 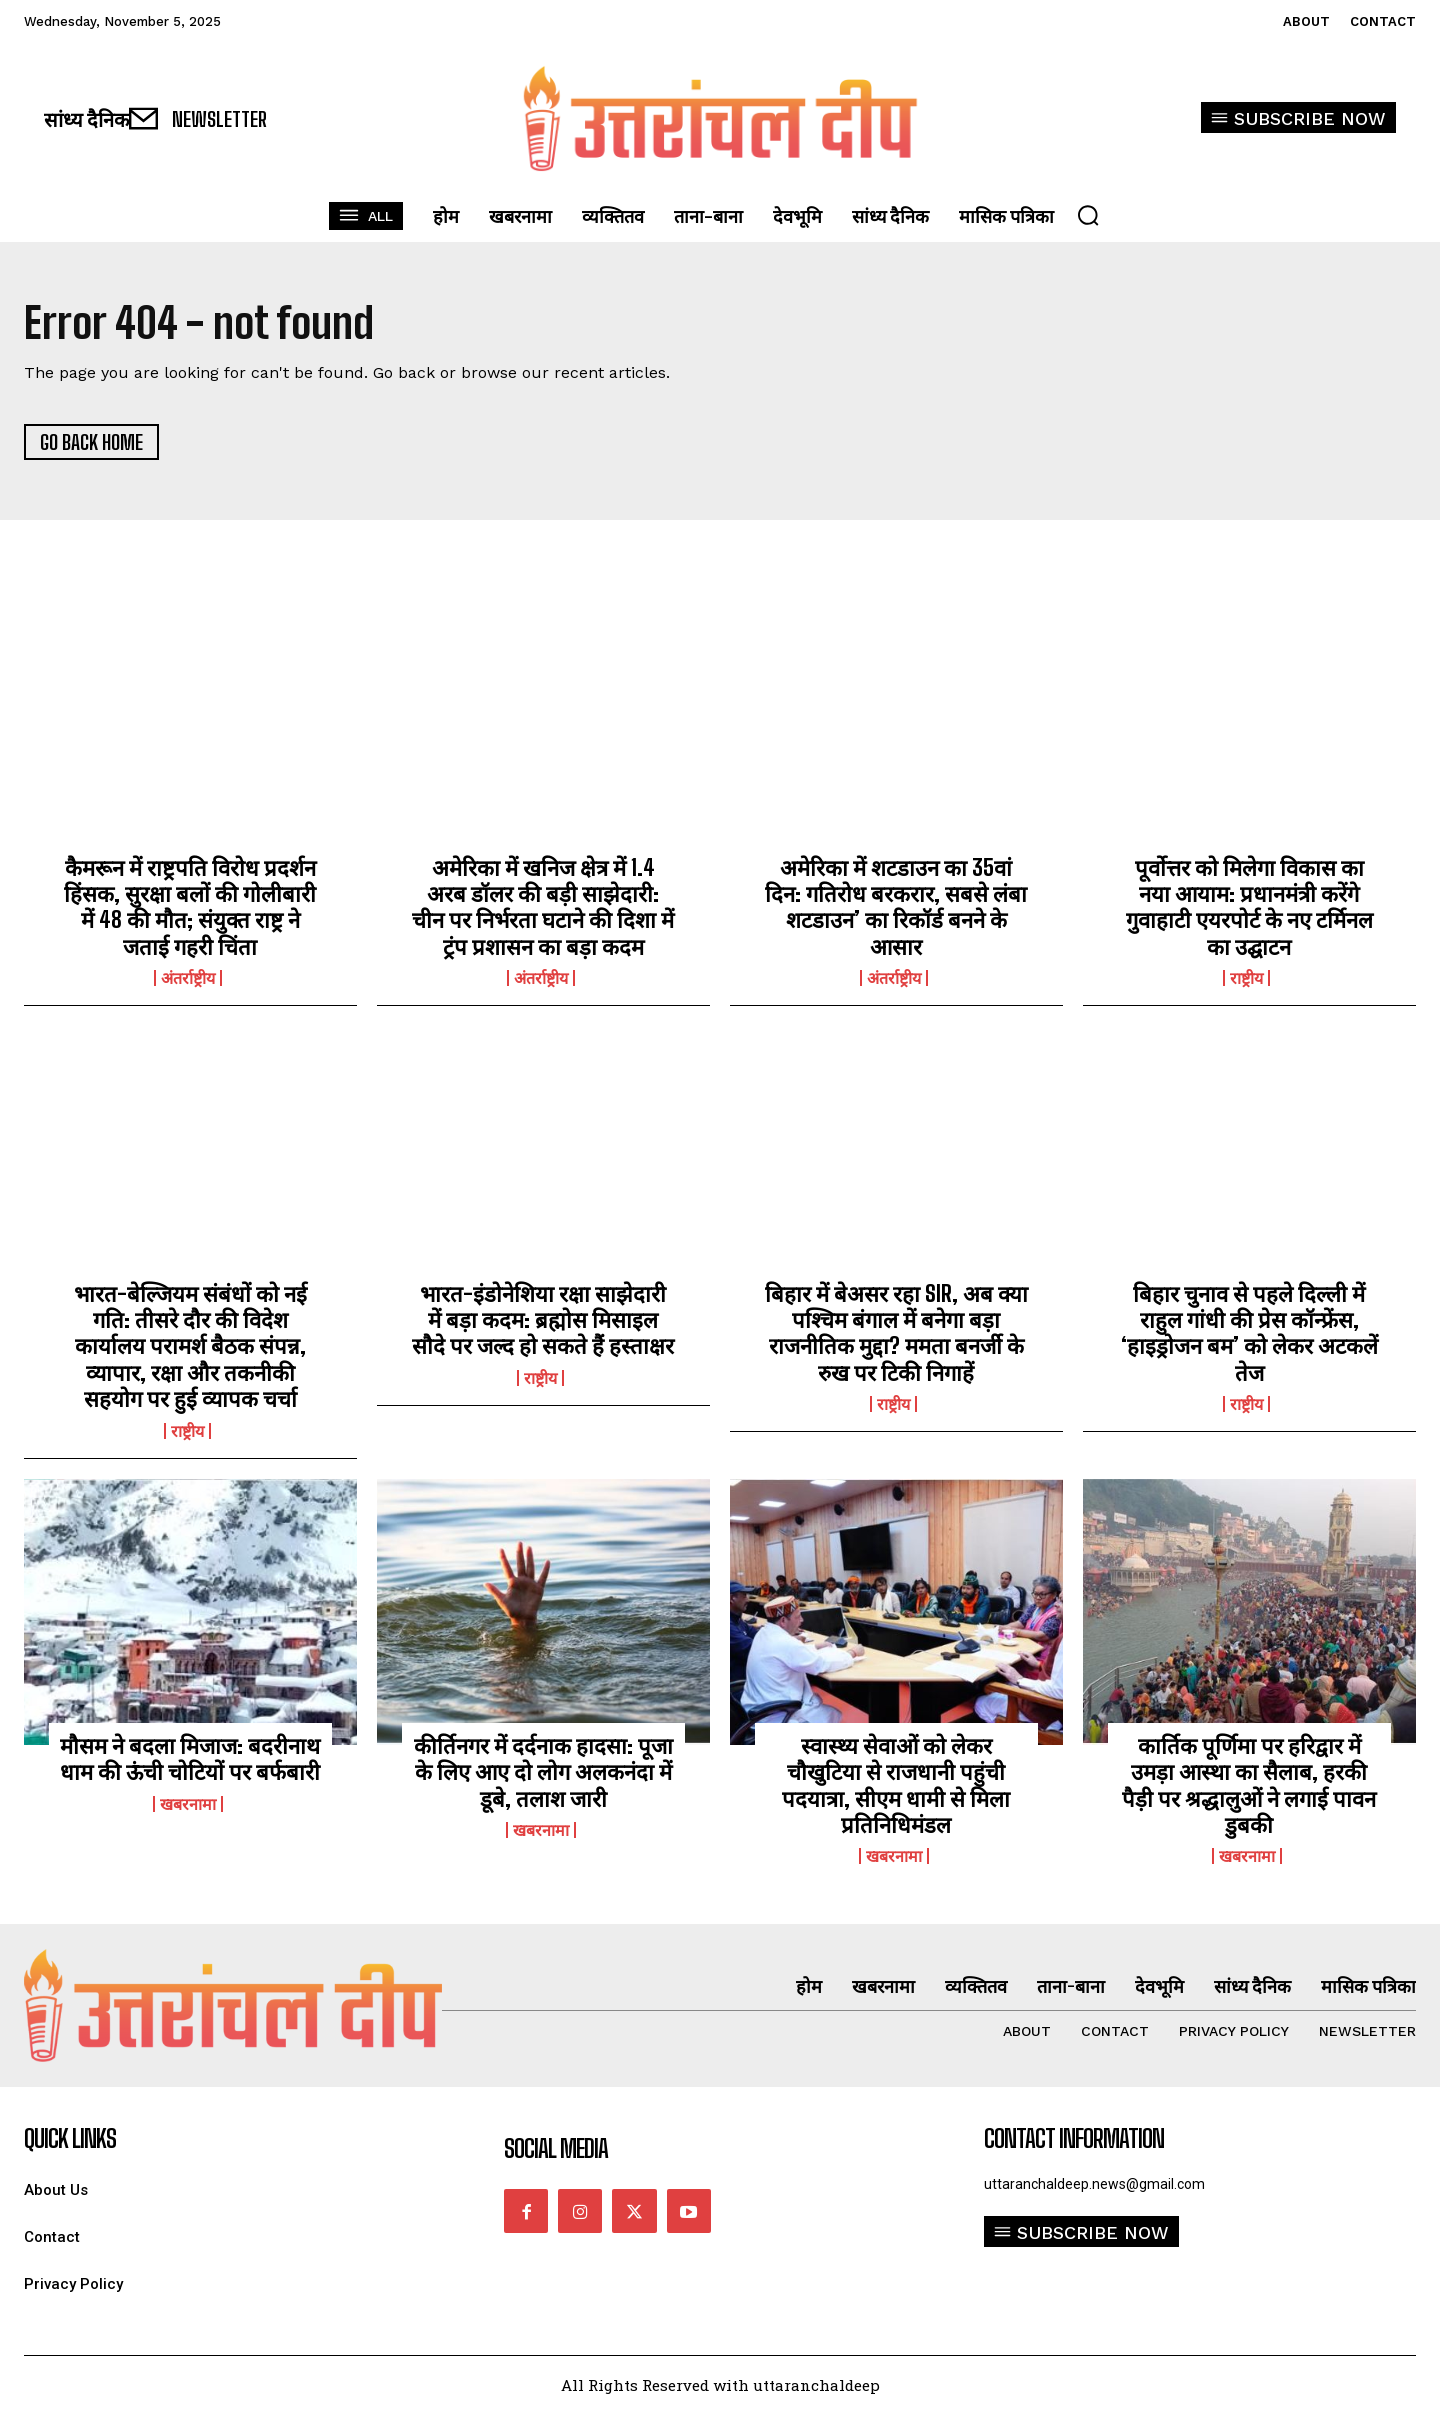 I want to click on मौसम ने बदला मिजाज: बदरीनाथ धाम की ऊंची चोटियों पर बर्फबारी, so click(x=190, y=1758).